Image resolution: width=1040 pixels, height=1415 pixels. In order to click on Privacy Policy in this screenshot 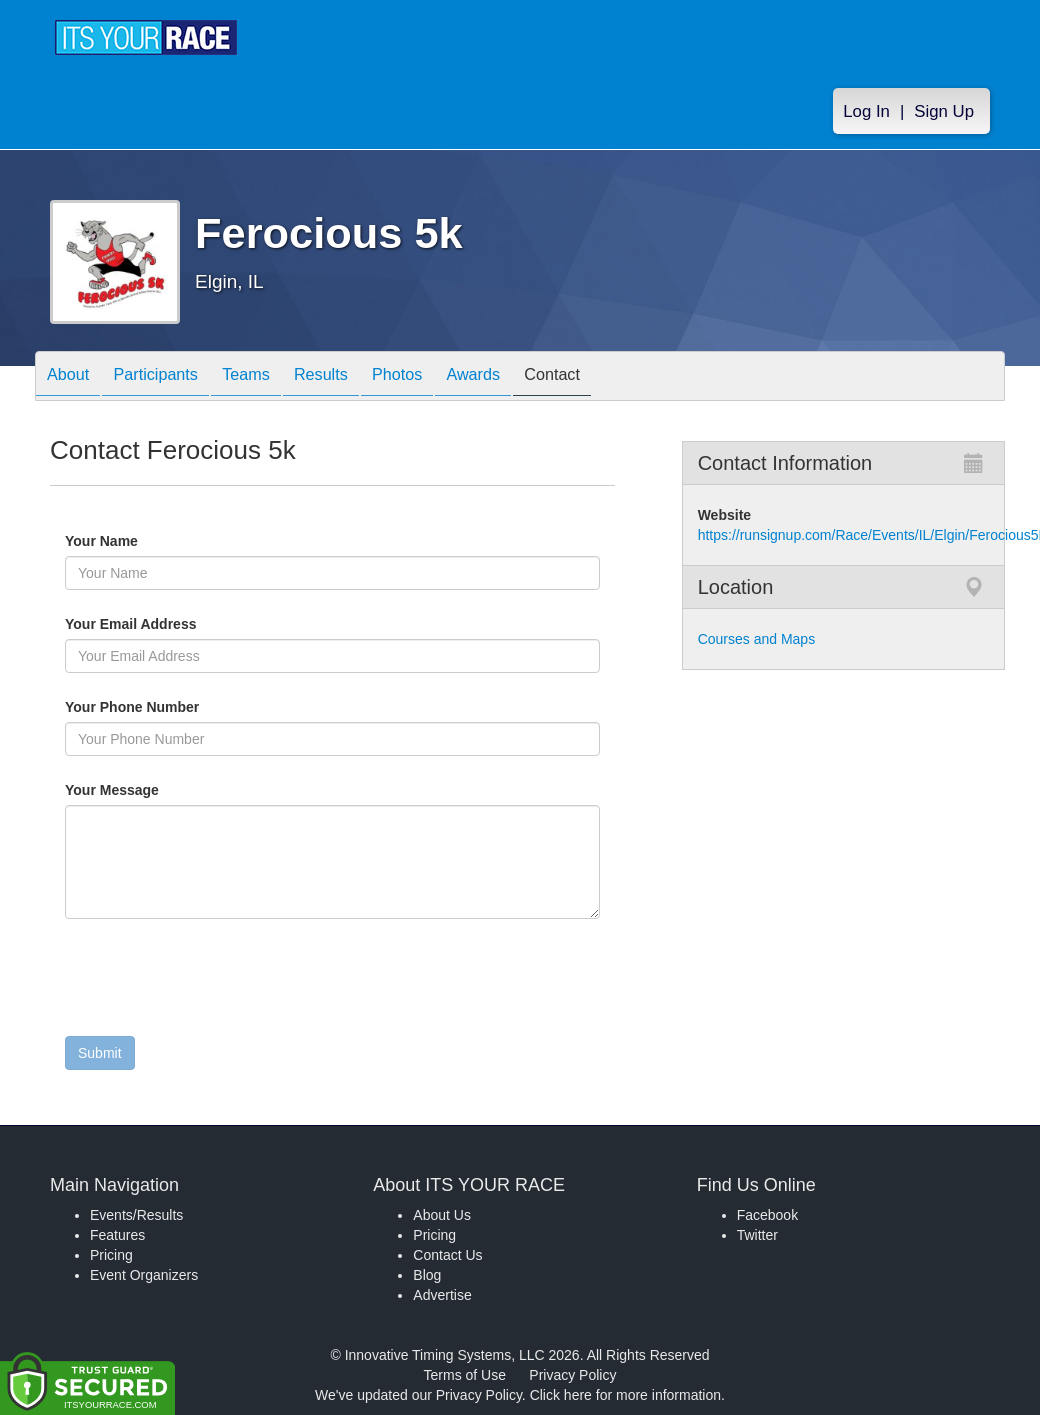, I will do `click(572, 1375)`.